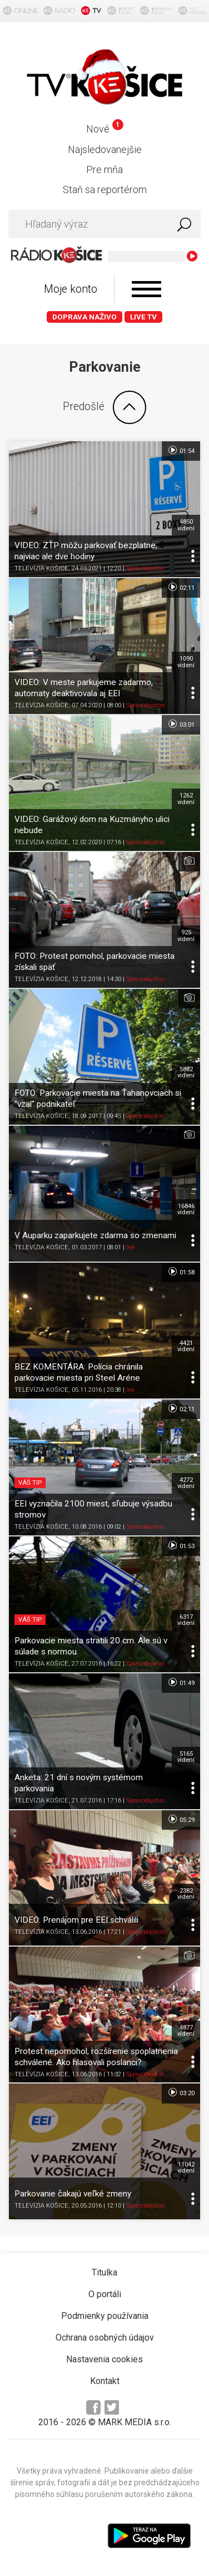 This screenshot has width=209, height=2576. What do you see at coordinates (104, 169) in the screenshot?
I see `Pre mňa` at bounding box center [104, 169].